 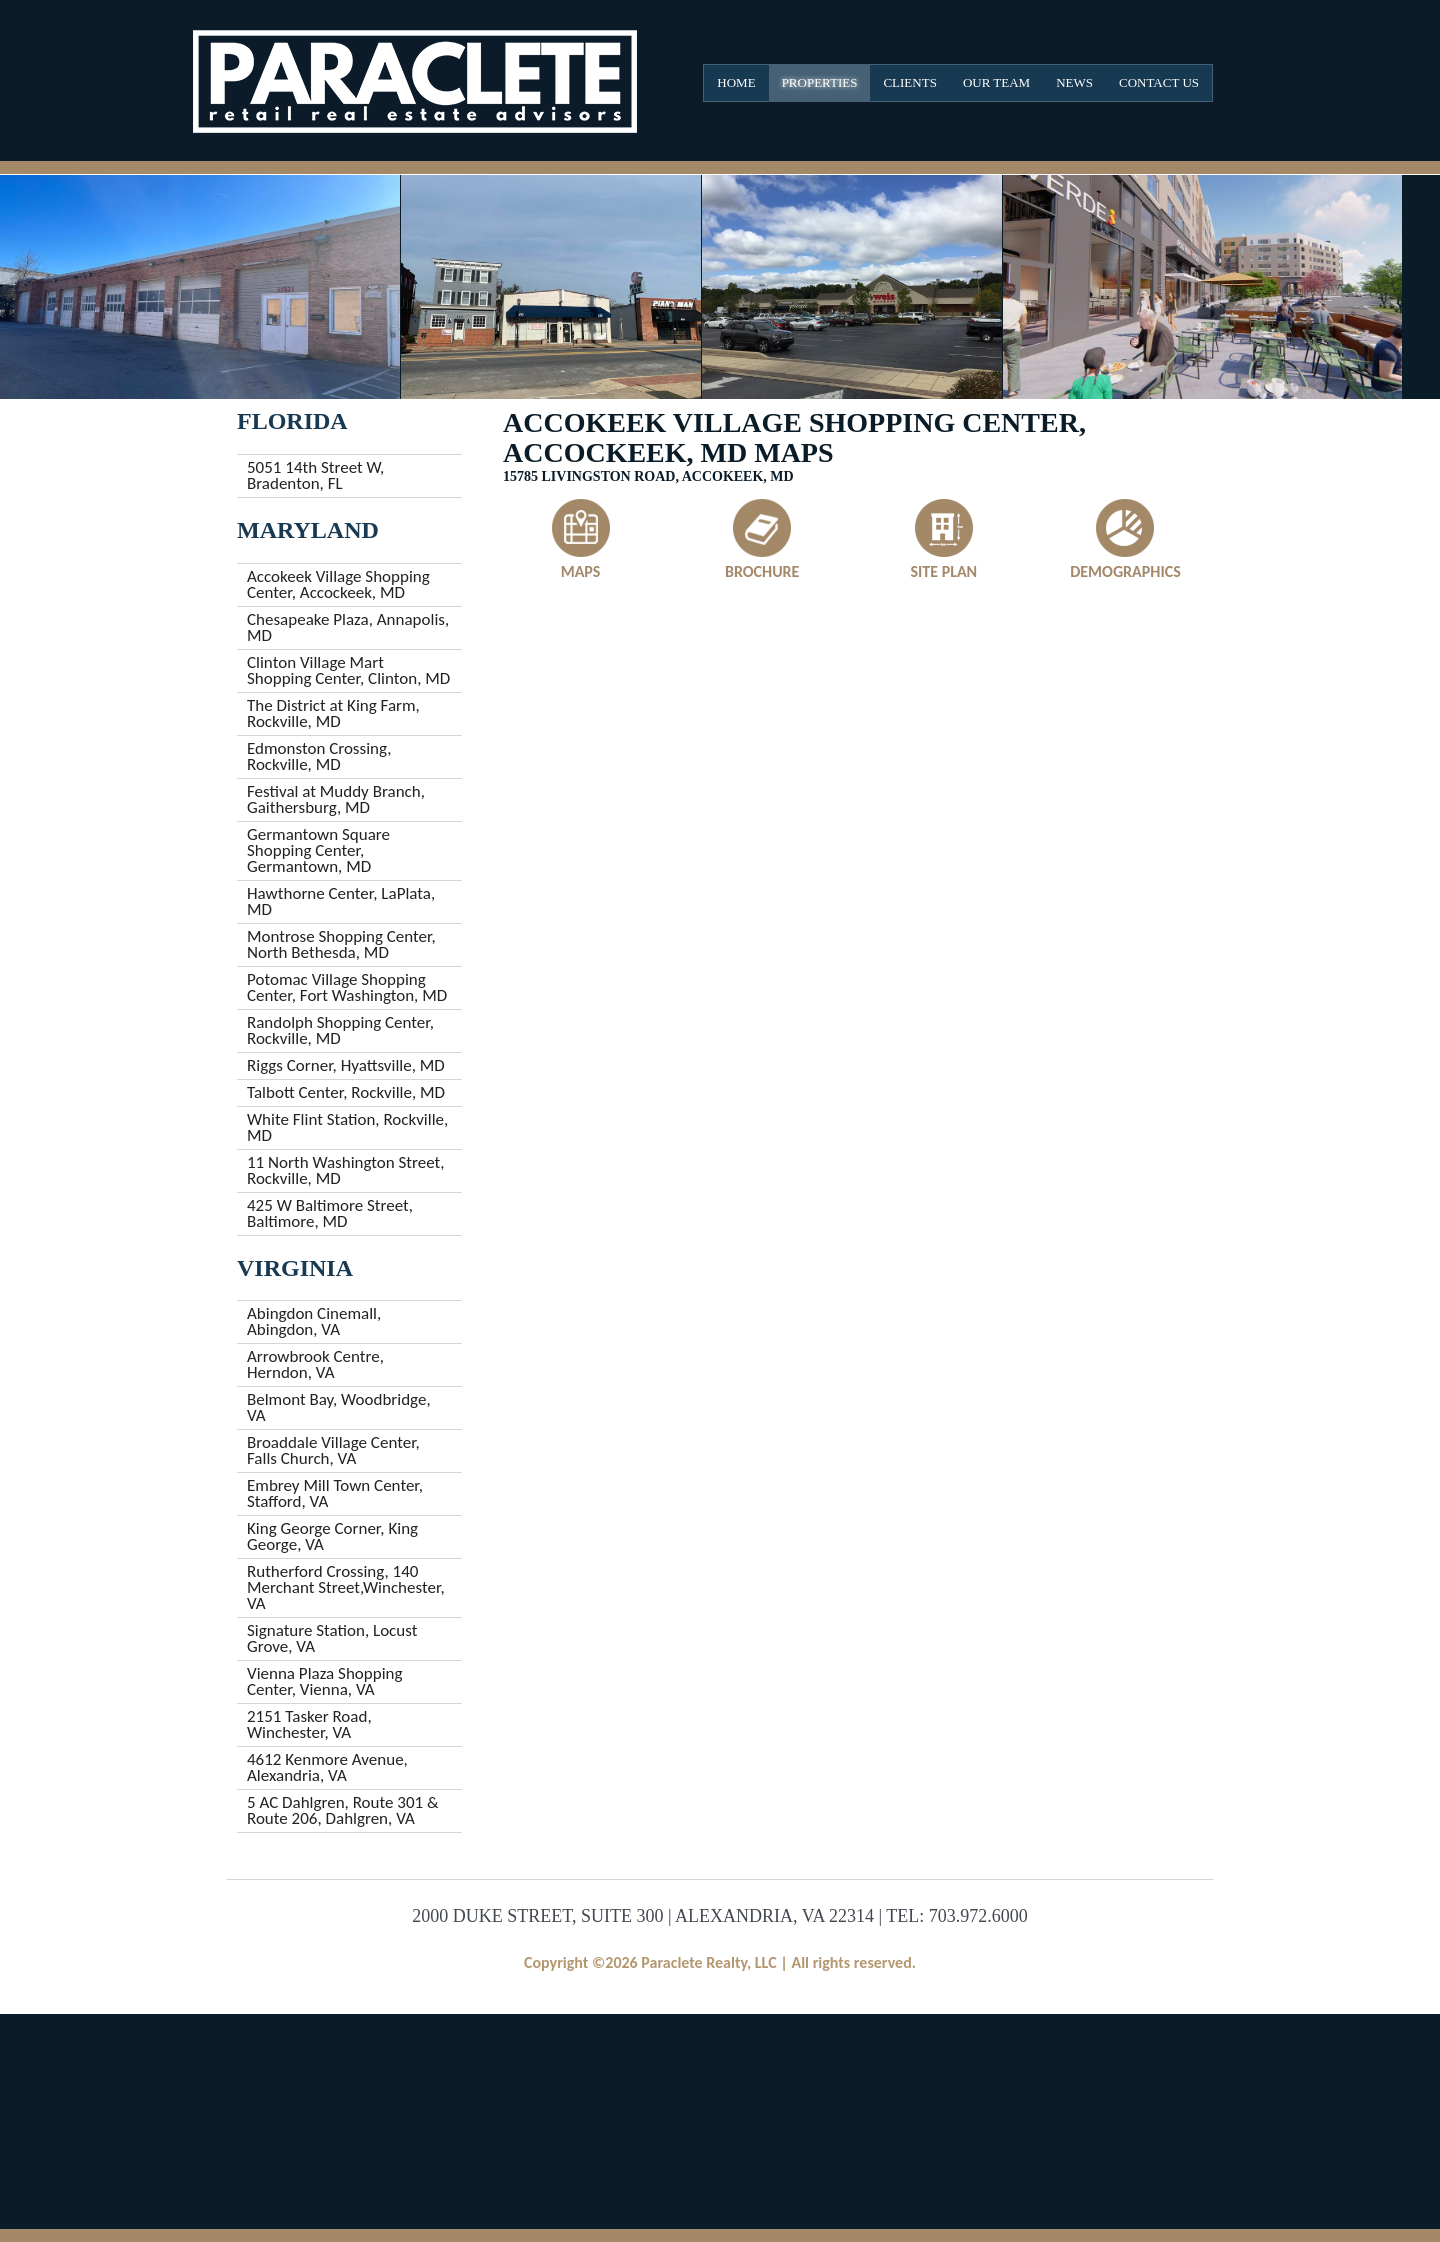 I want to click on Chesapeake Plaza, Annapolis, MD, so click(x=348, y=627).